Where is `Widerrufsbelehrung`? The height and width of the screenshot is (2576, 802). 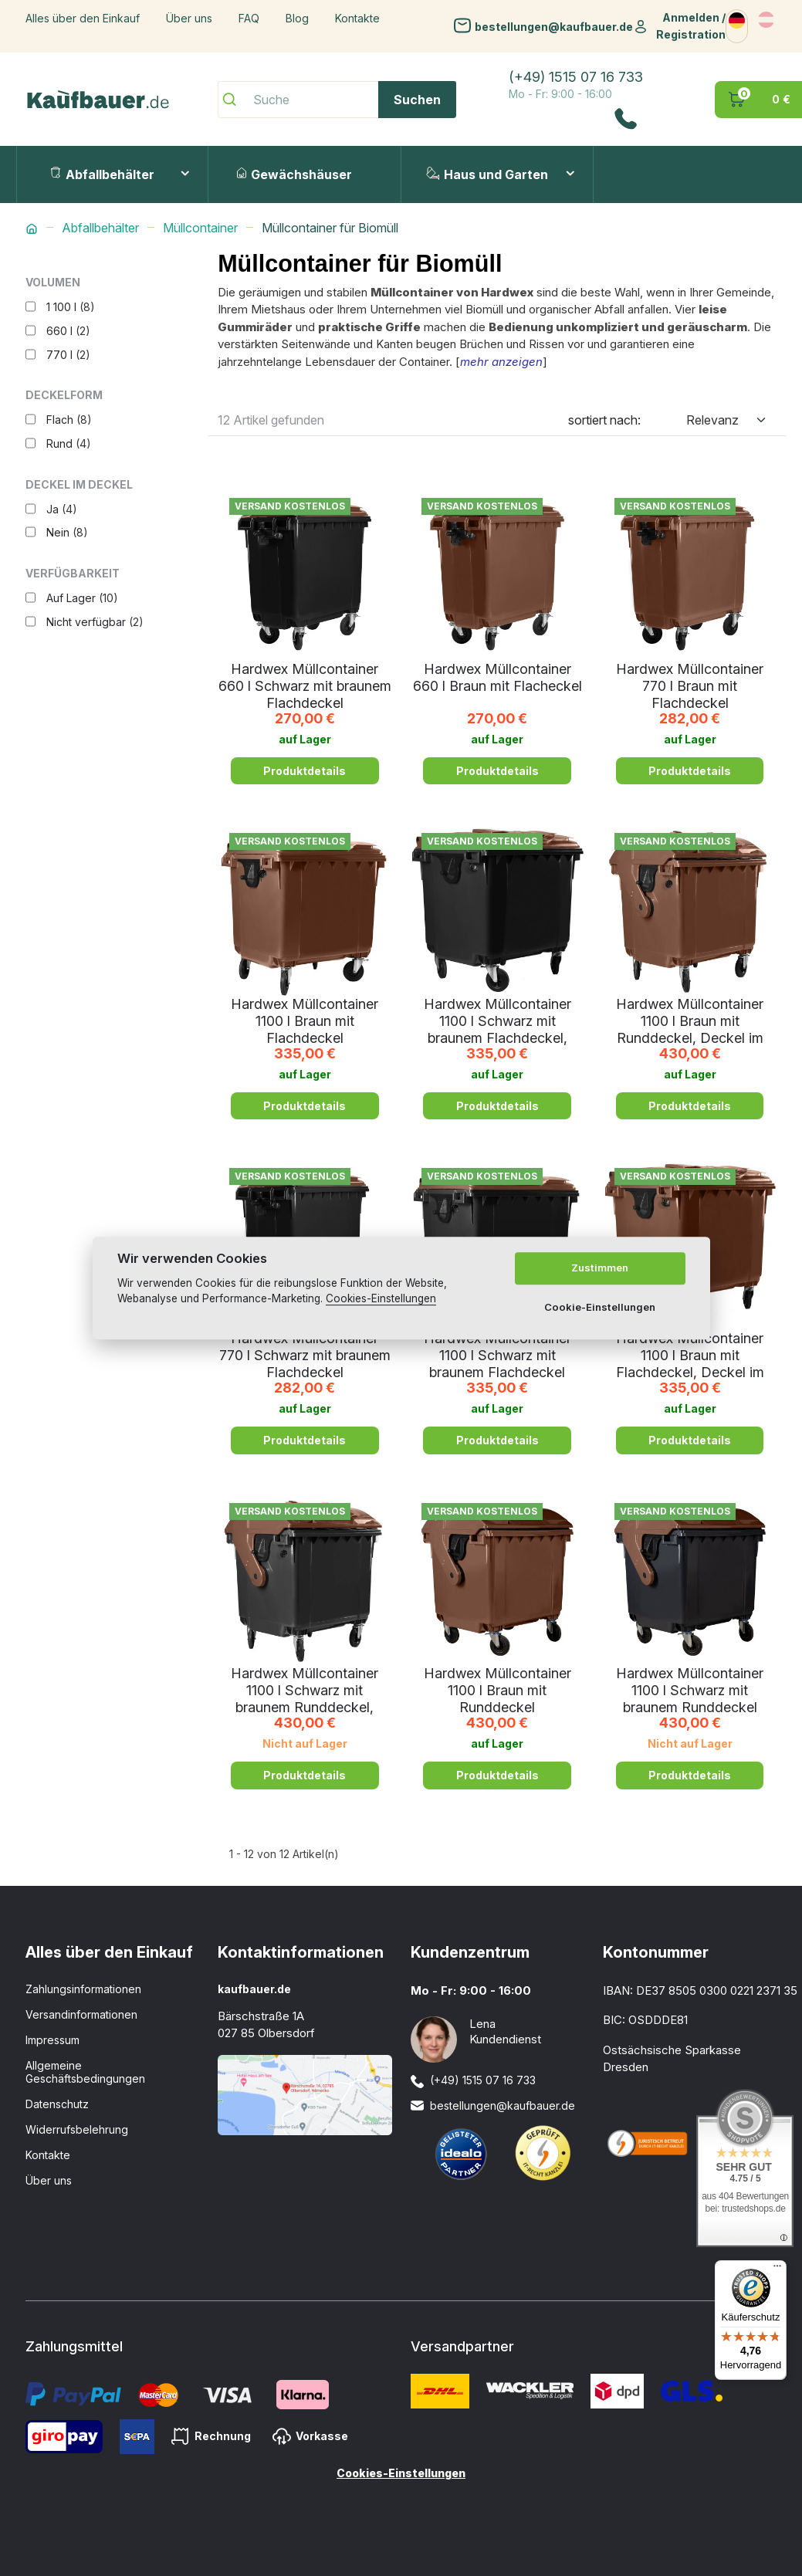
Widerrufsbelehrung is located at coordinates (76, 2129).